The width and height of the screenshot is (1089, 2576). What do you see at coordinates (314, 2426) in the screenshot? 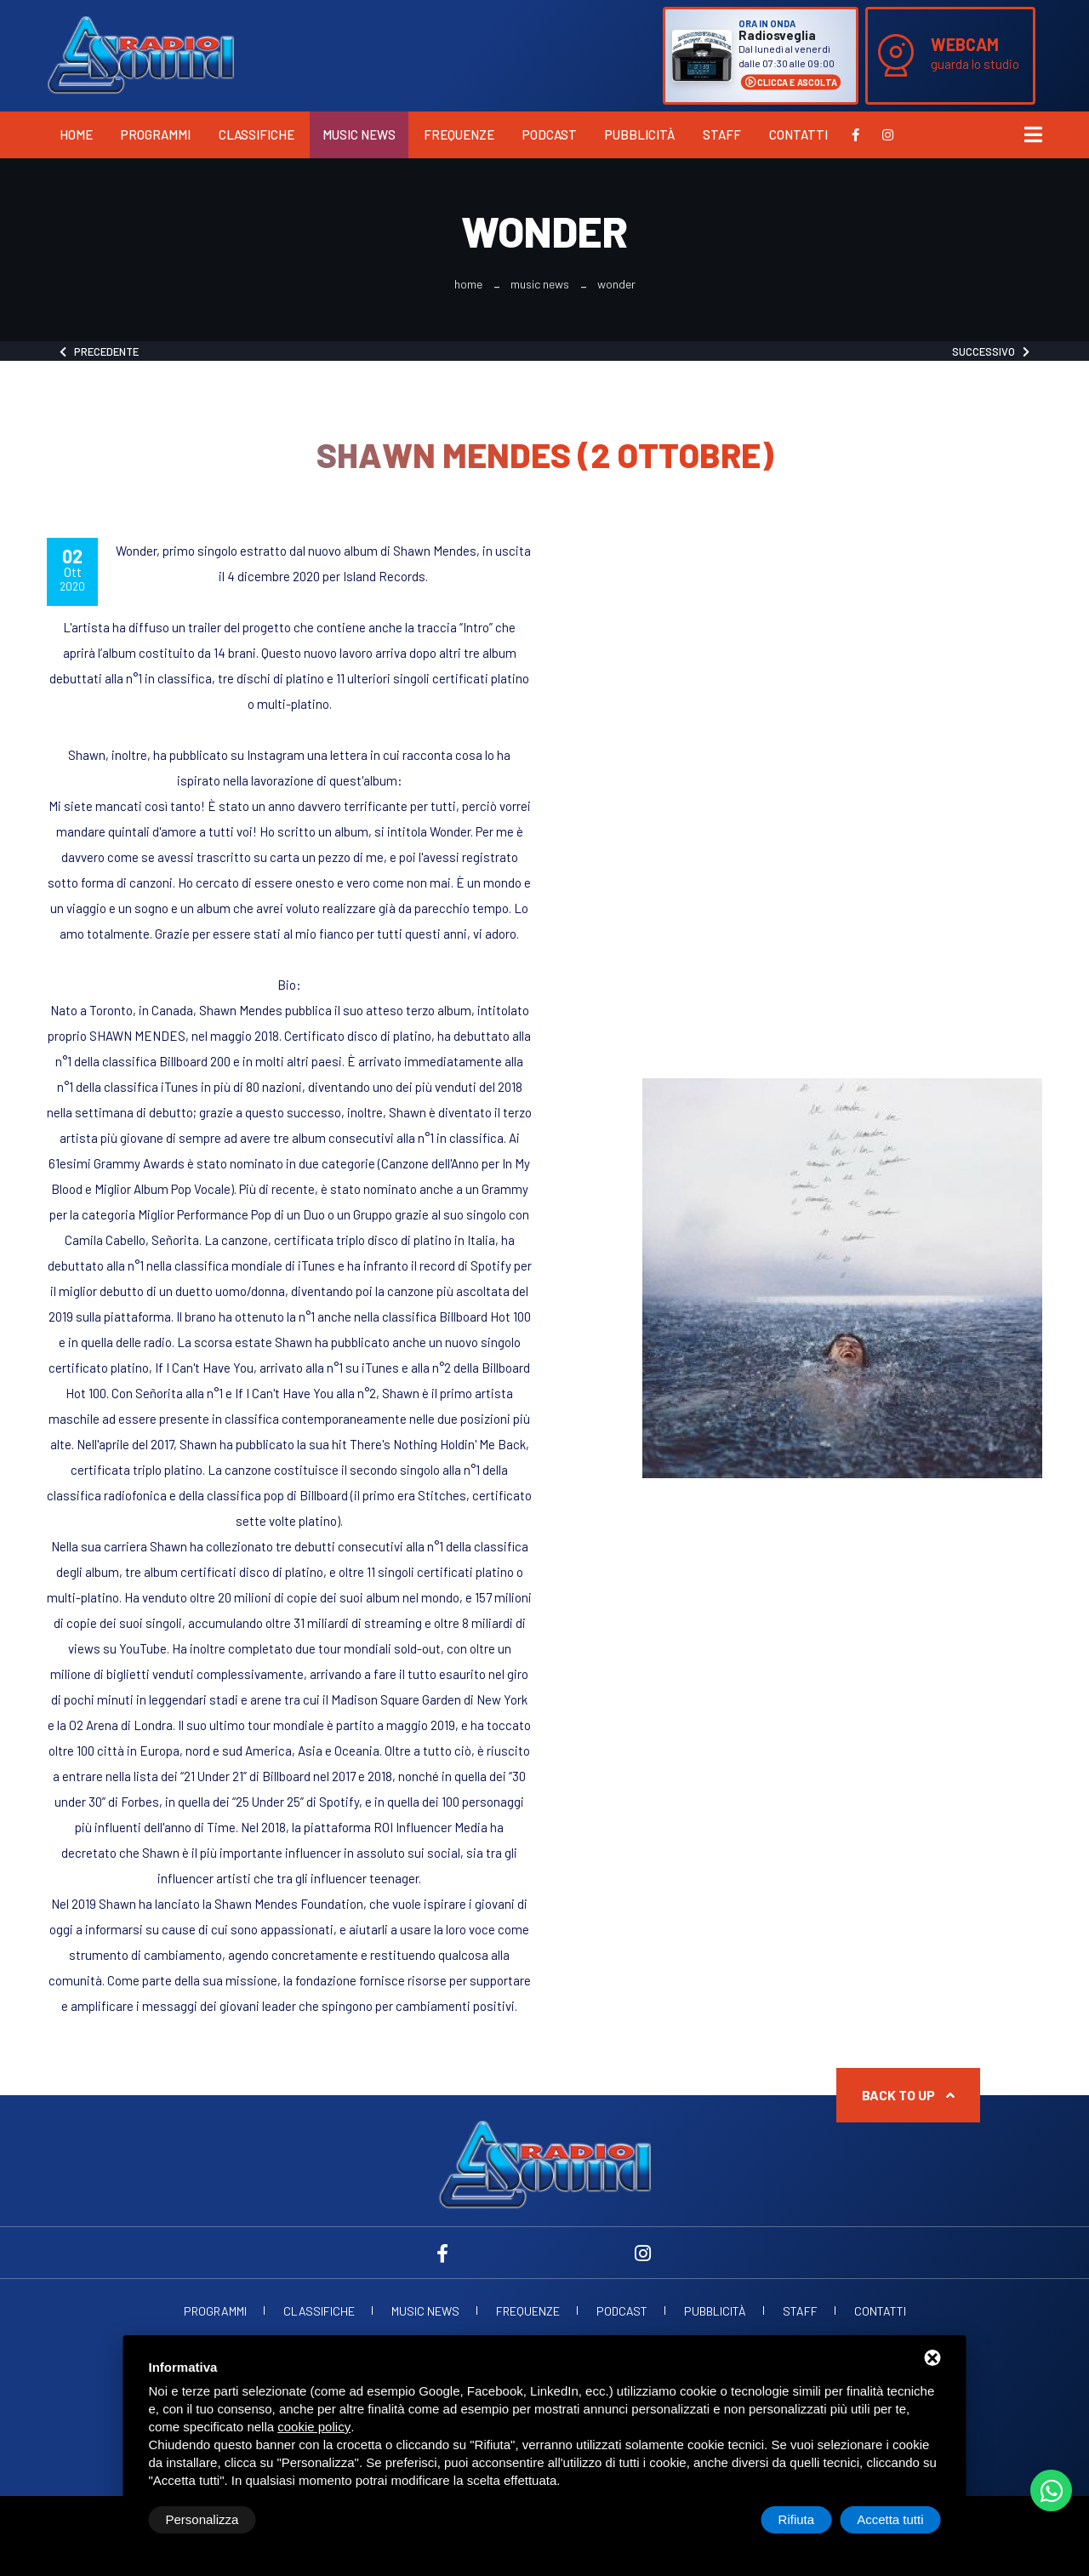
I see `cookie policy` at bounding box center [314, 2426].